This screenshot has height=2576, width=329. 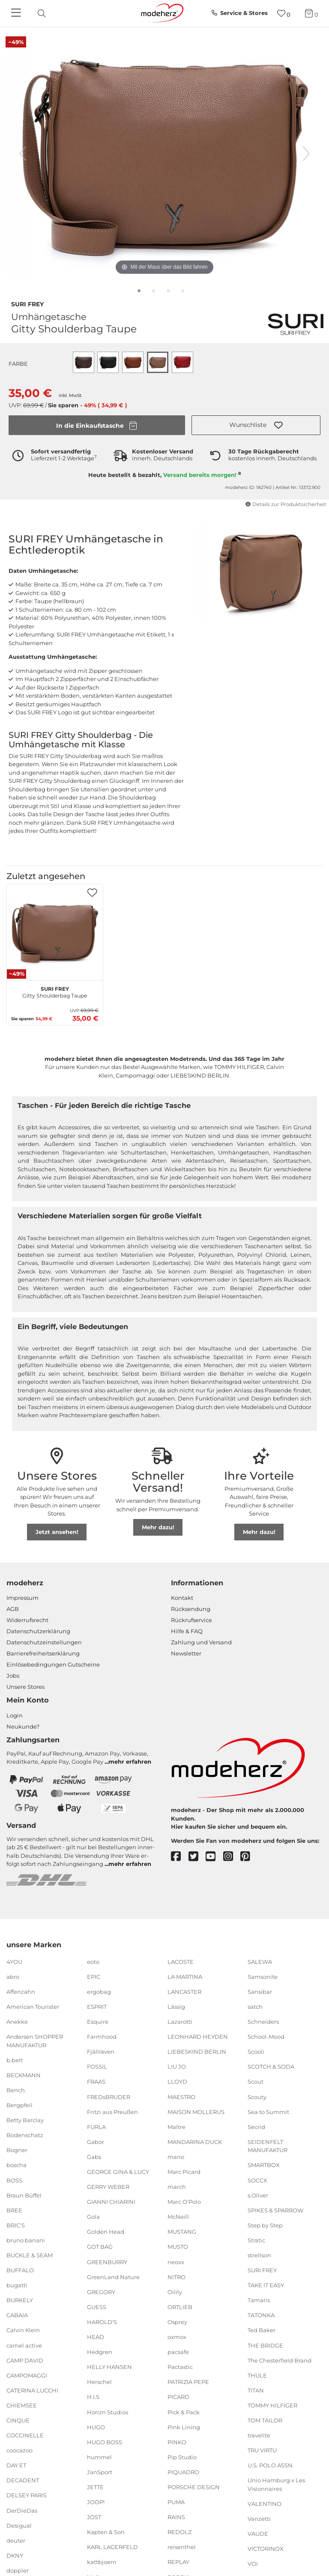 I want to click on Braun Büffel, so click(x=24, y=2194).